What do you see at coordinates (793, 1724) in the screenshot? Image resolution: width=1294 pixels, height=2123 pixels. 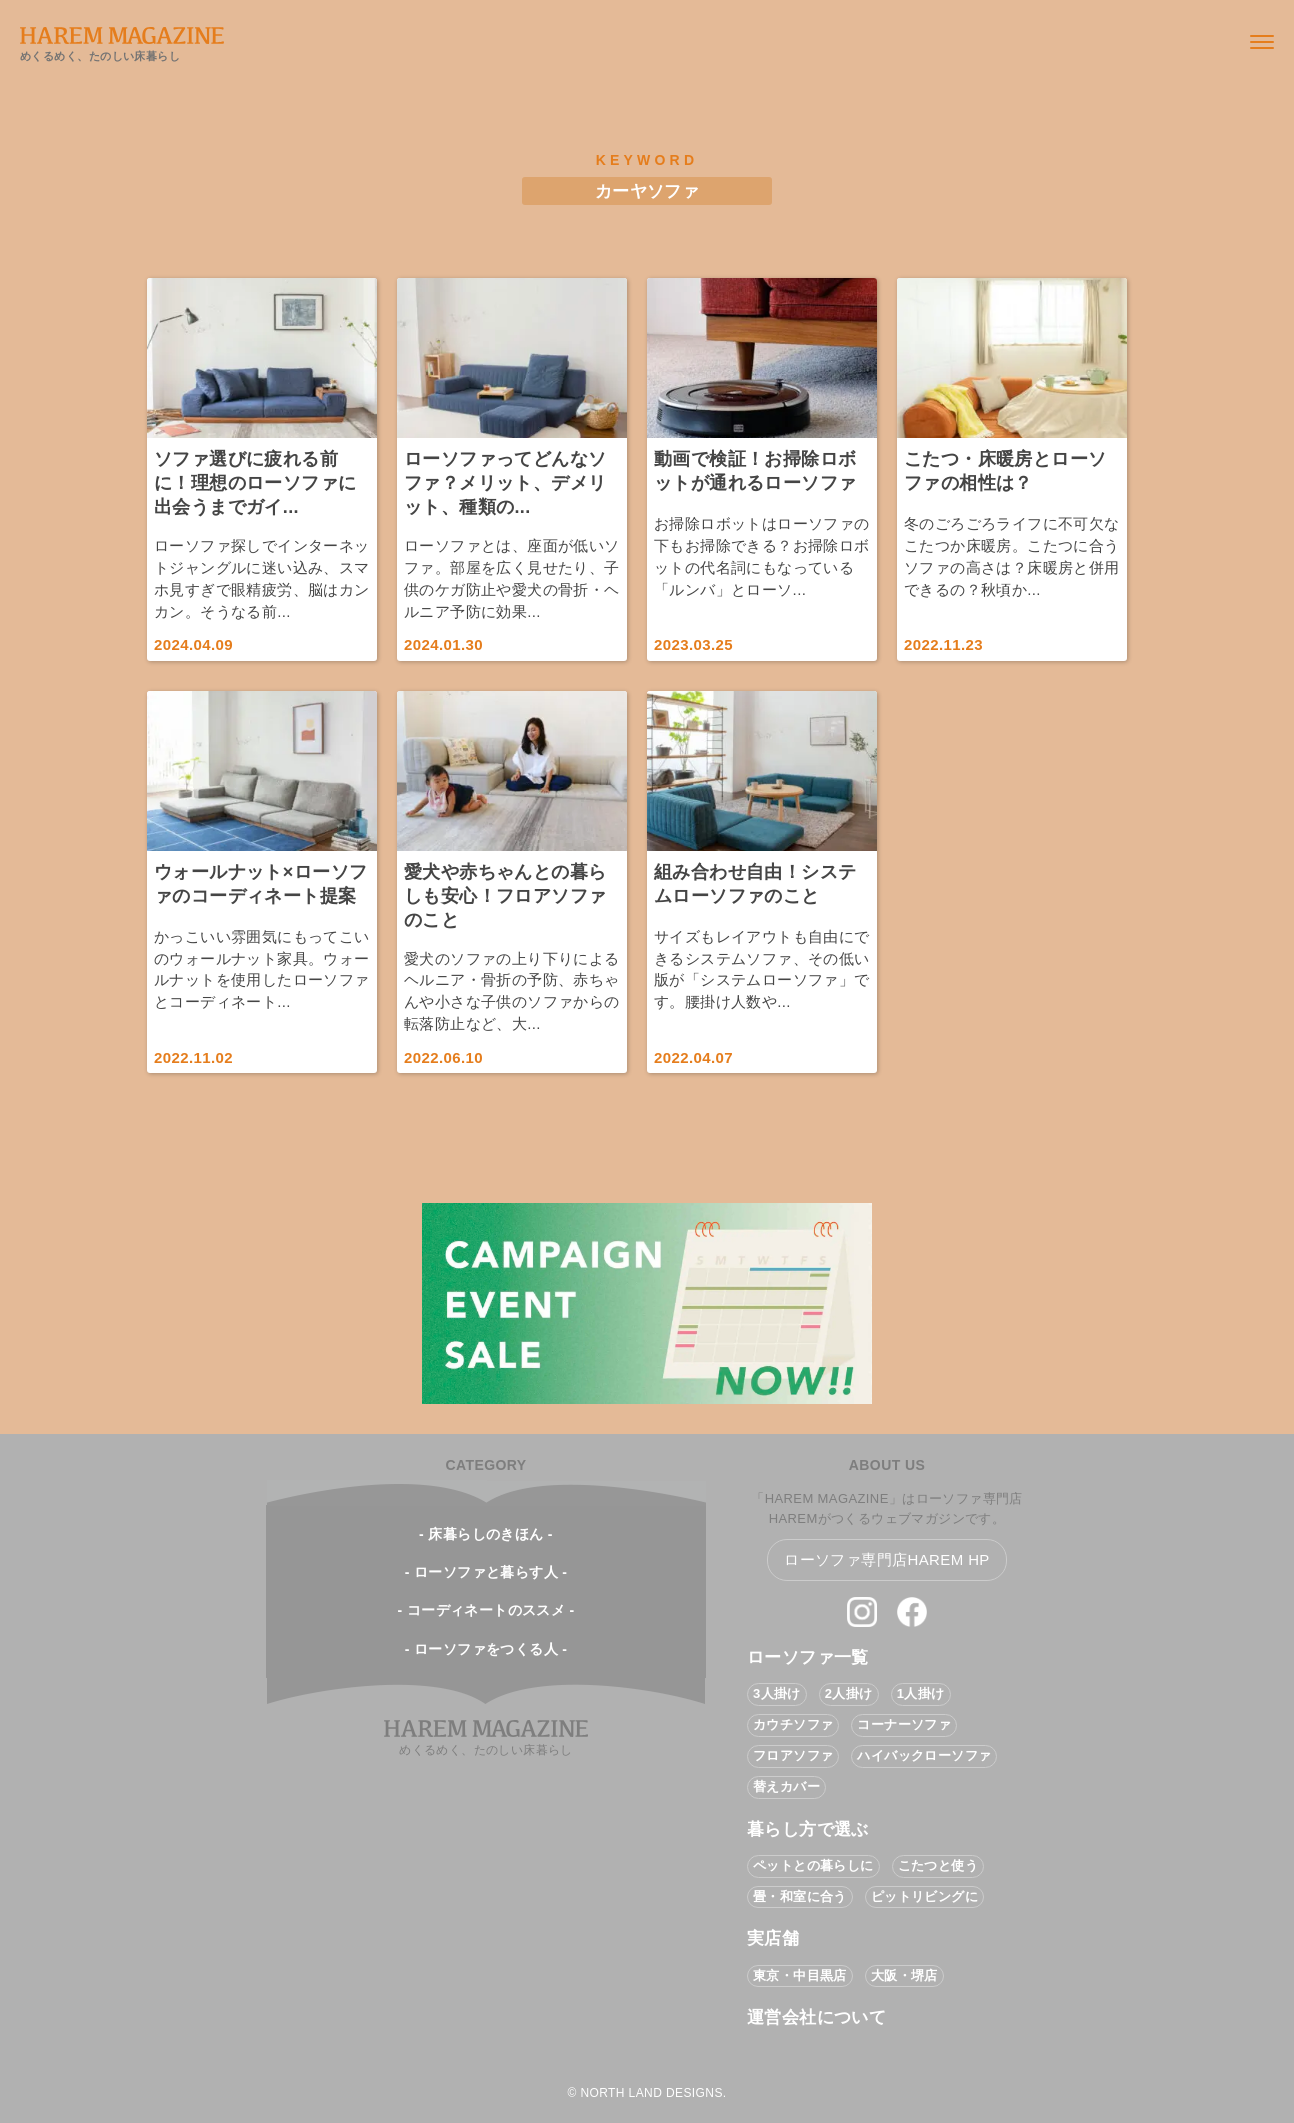 I see `カウチソファ` at bounding box center [793, 1724].